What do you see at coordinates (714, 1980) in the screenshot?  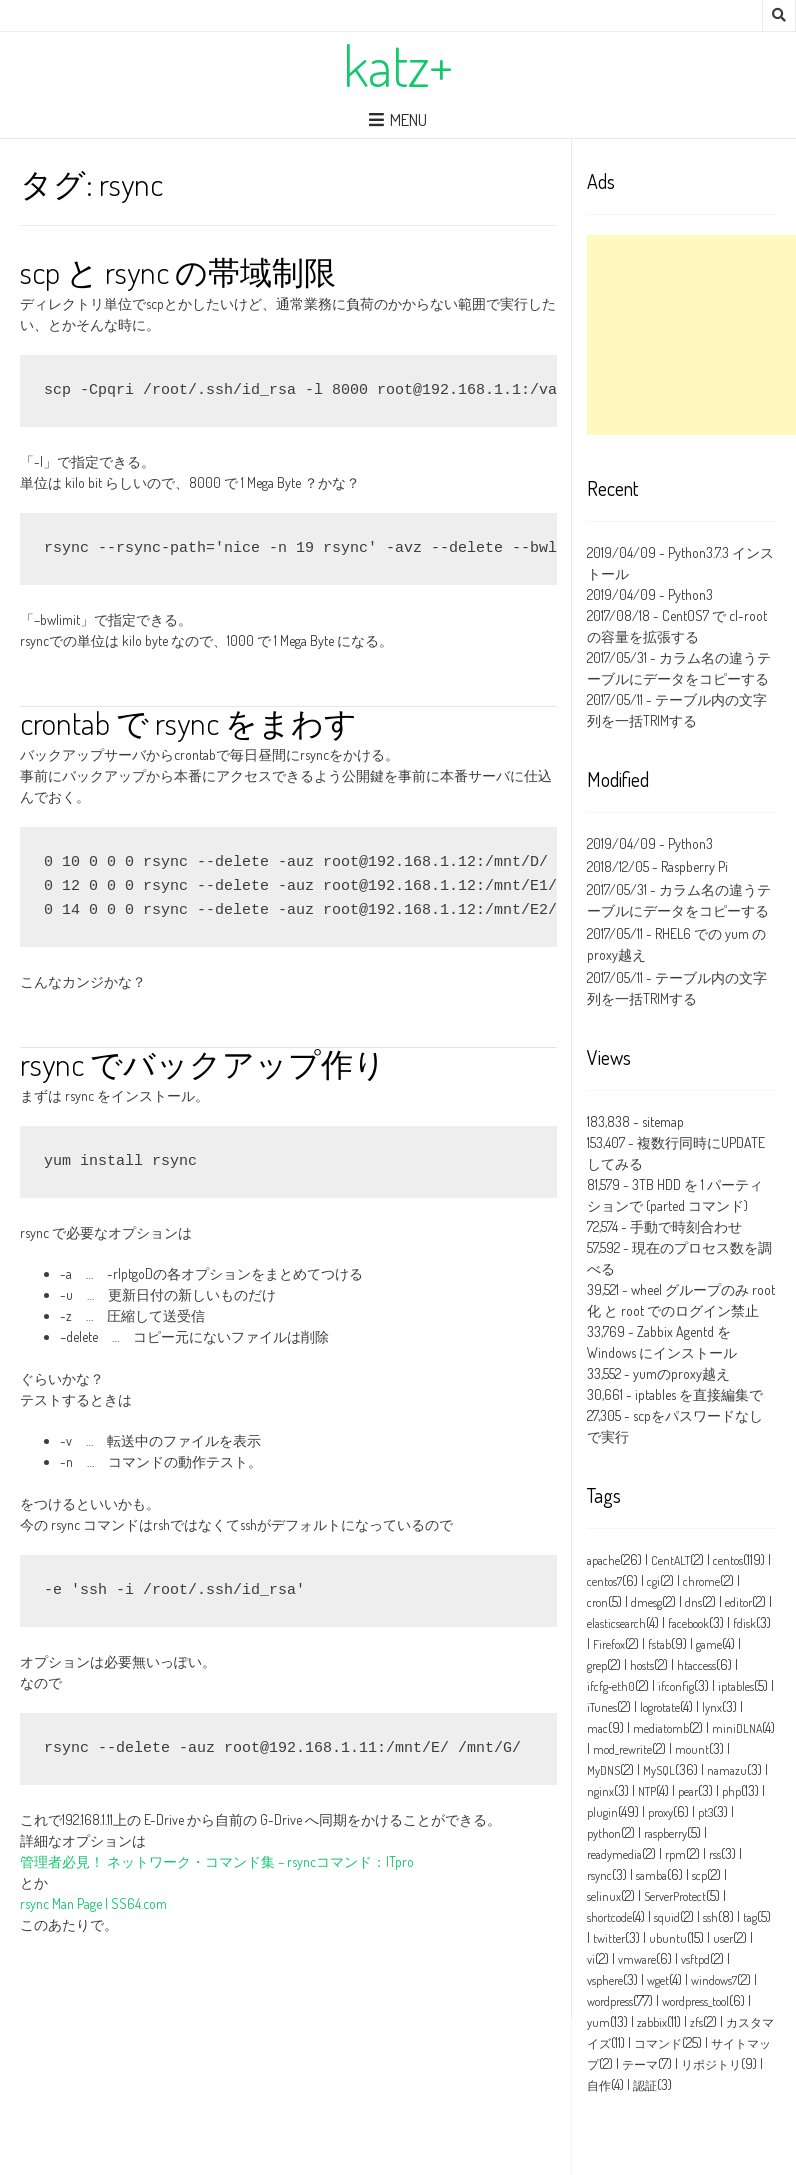 I see `windows7` at bounding box center [714, 1980].